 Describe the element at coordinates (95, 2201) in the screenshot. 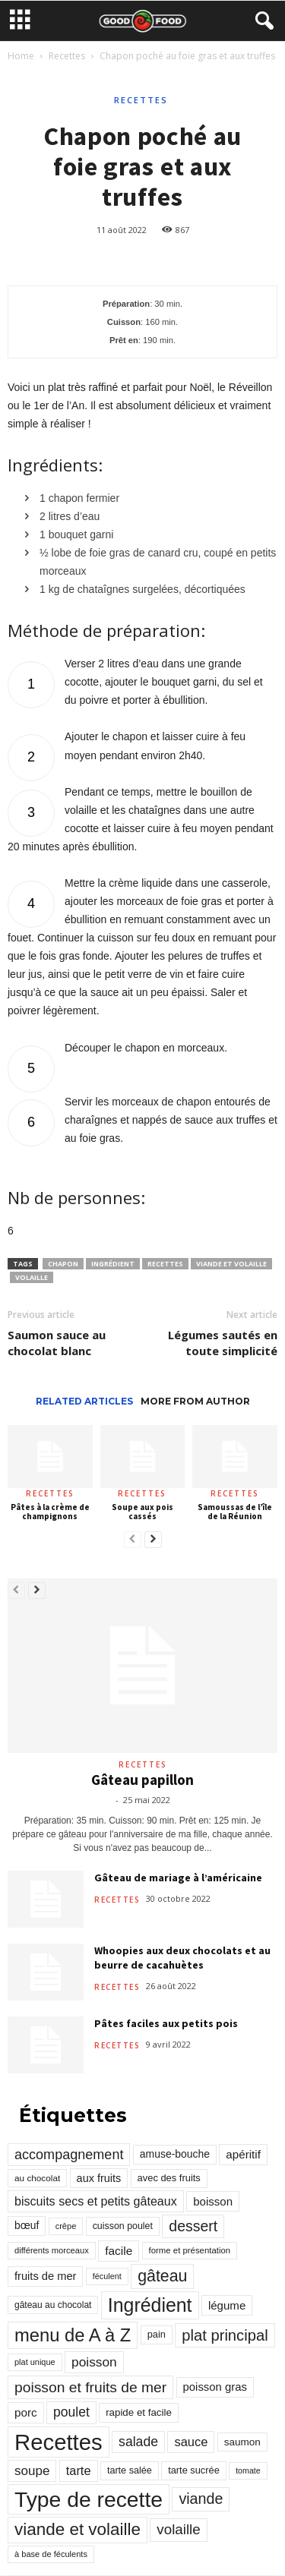

I see `biscuits secs et petits gâteaux [biscuits secs et petits gâteaux (516 éléments)]` at that location.